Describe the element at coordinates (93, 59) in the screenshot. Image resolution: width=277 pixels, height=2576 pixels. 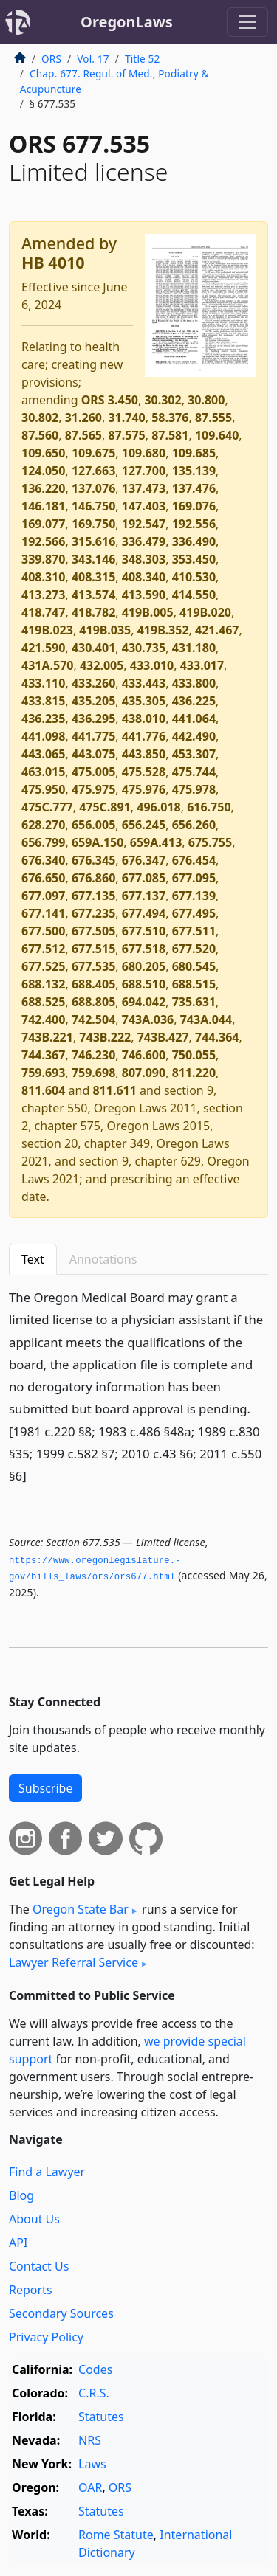
I see `Vol. 17` at that location.